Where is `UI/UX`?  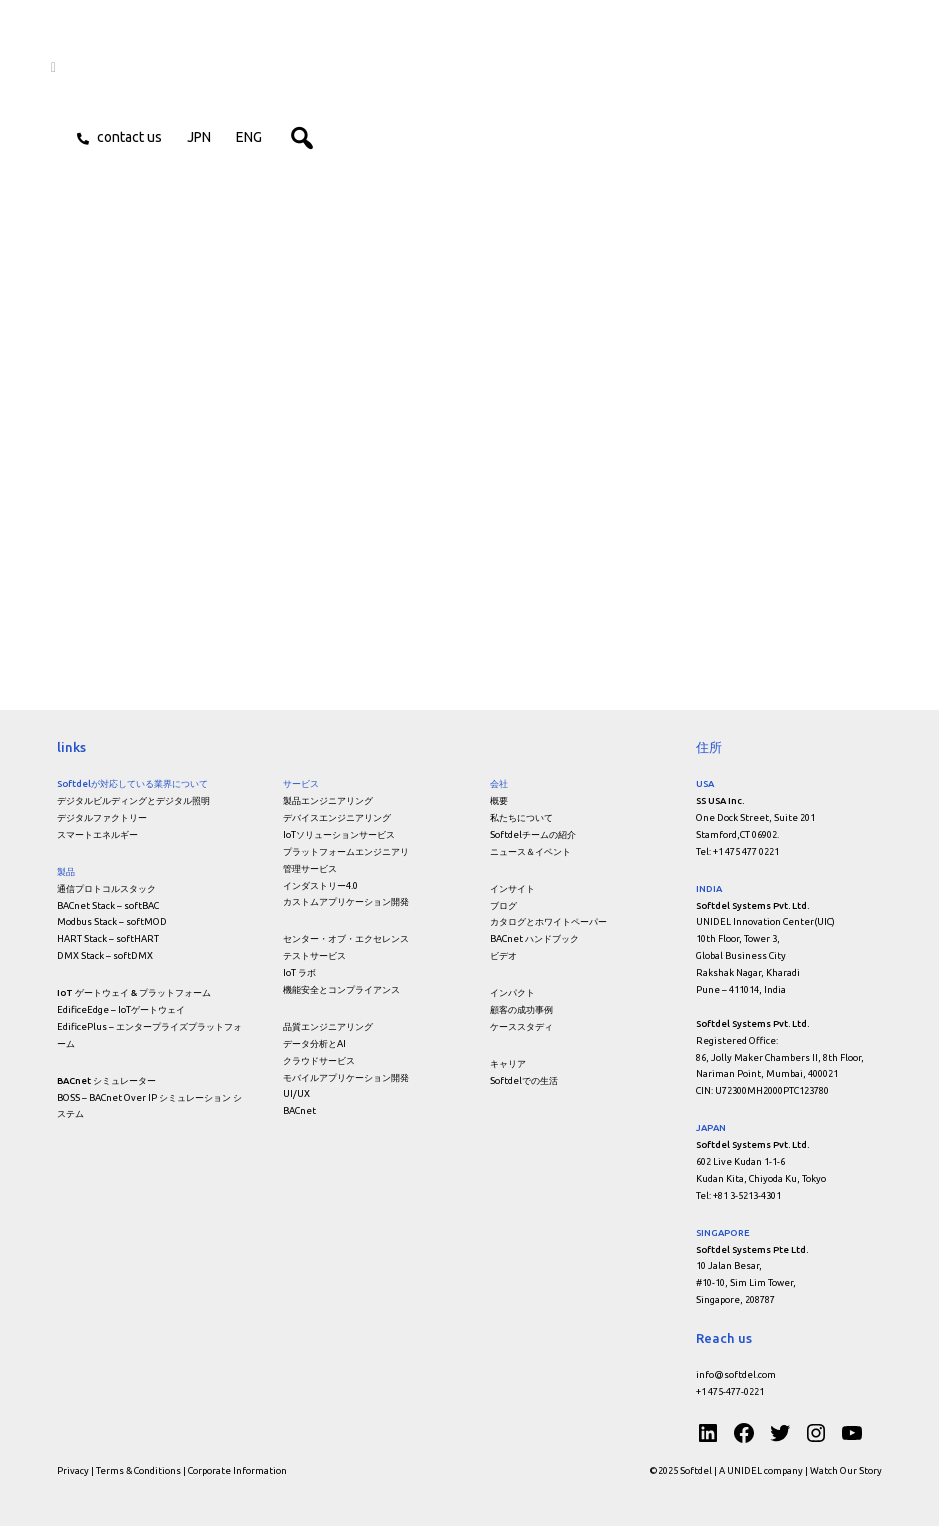
UI/UX is located at coordinates (296, 1093).